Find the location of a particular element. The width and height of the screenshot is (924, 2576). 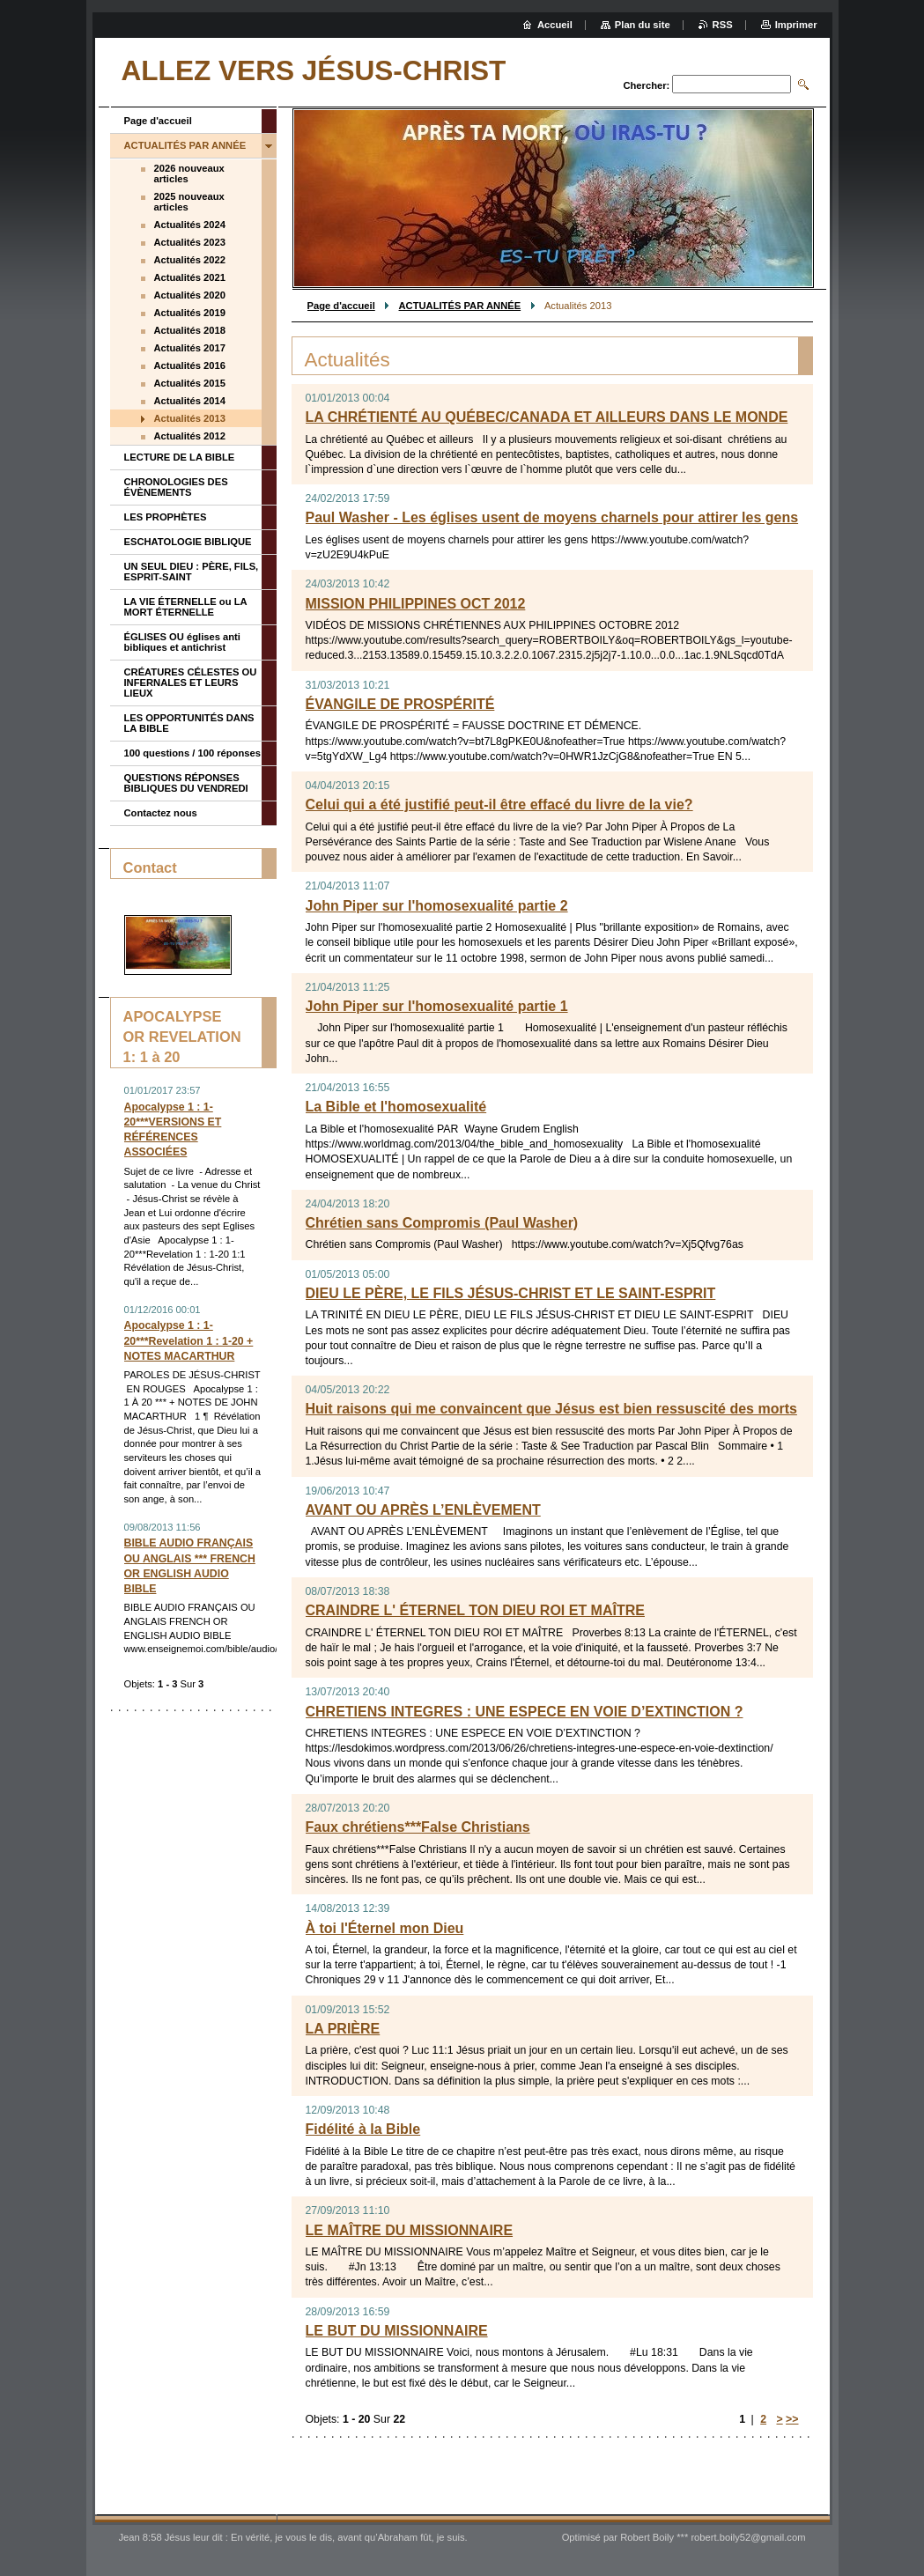

John Piper sur l'homosexualité partie 1 is located at coordinates (437, 1006).